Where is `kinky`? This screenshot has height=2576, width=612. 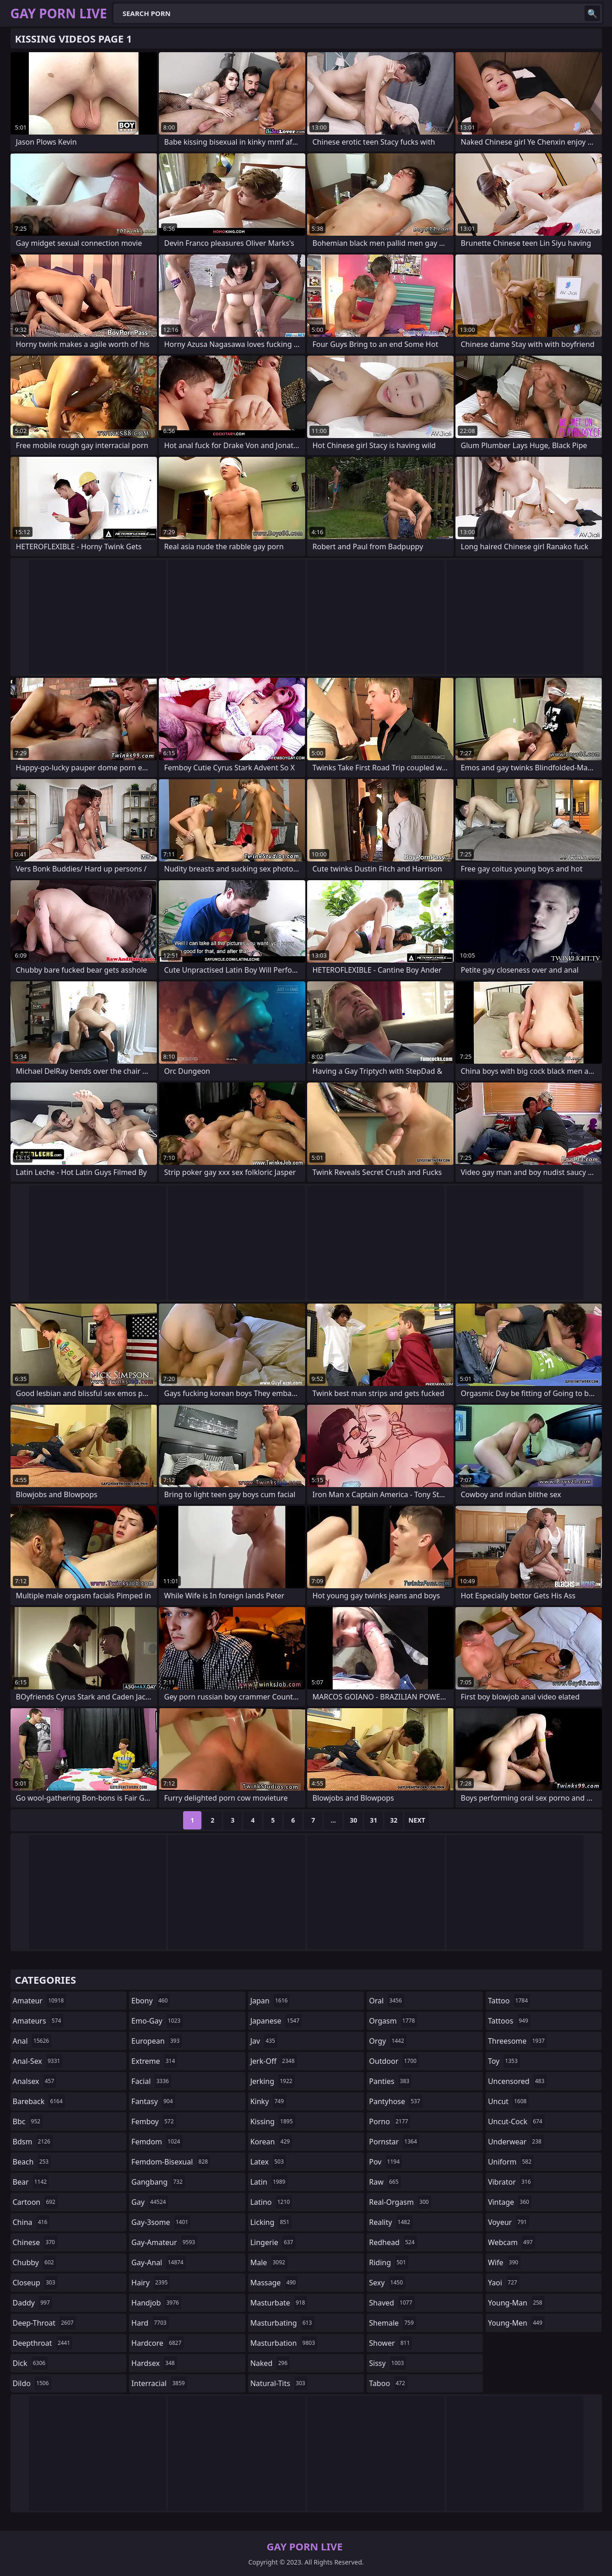 kinky is located at coordinates (268, 2101).